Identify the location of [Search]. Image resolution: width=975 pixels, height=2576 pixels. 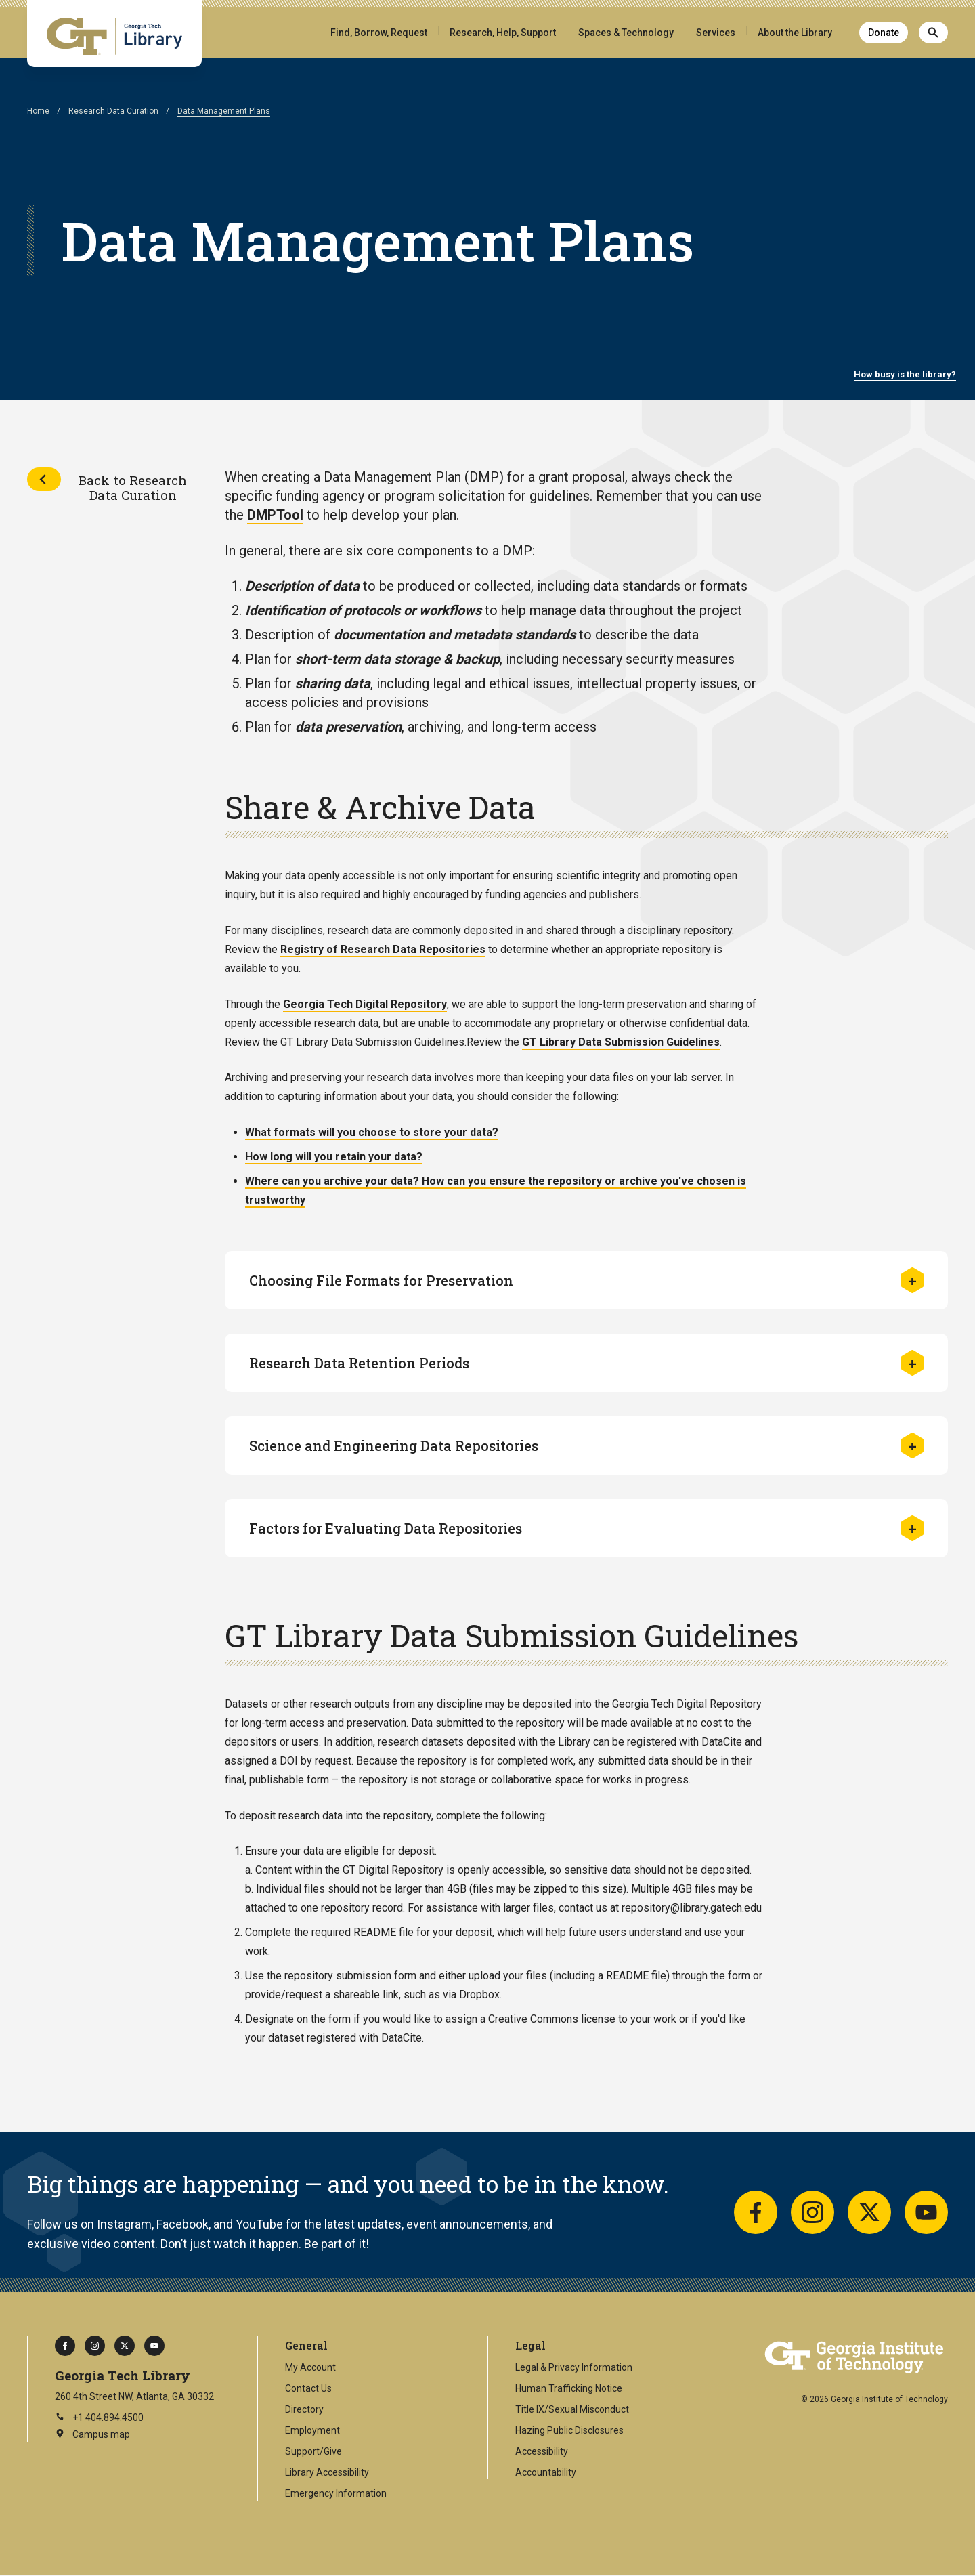
(933, 32).